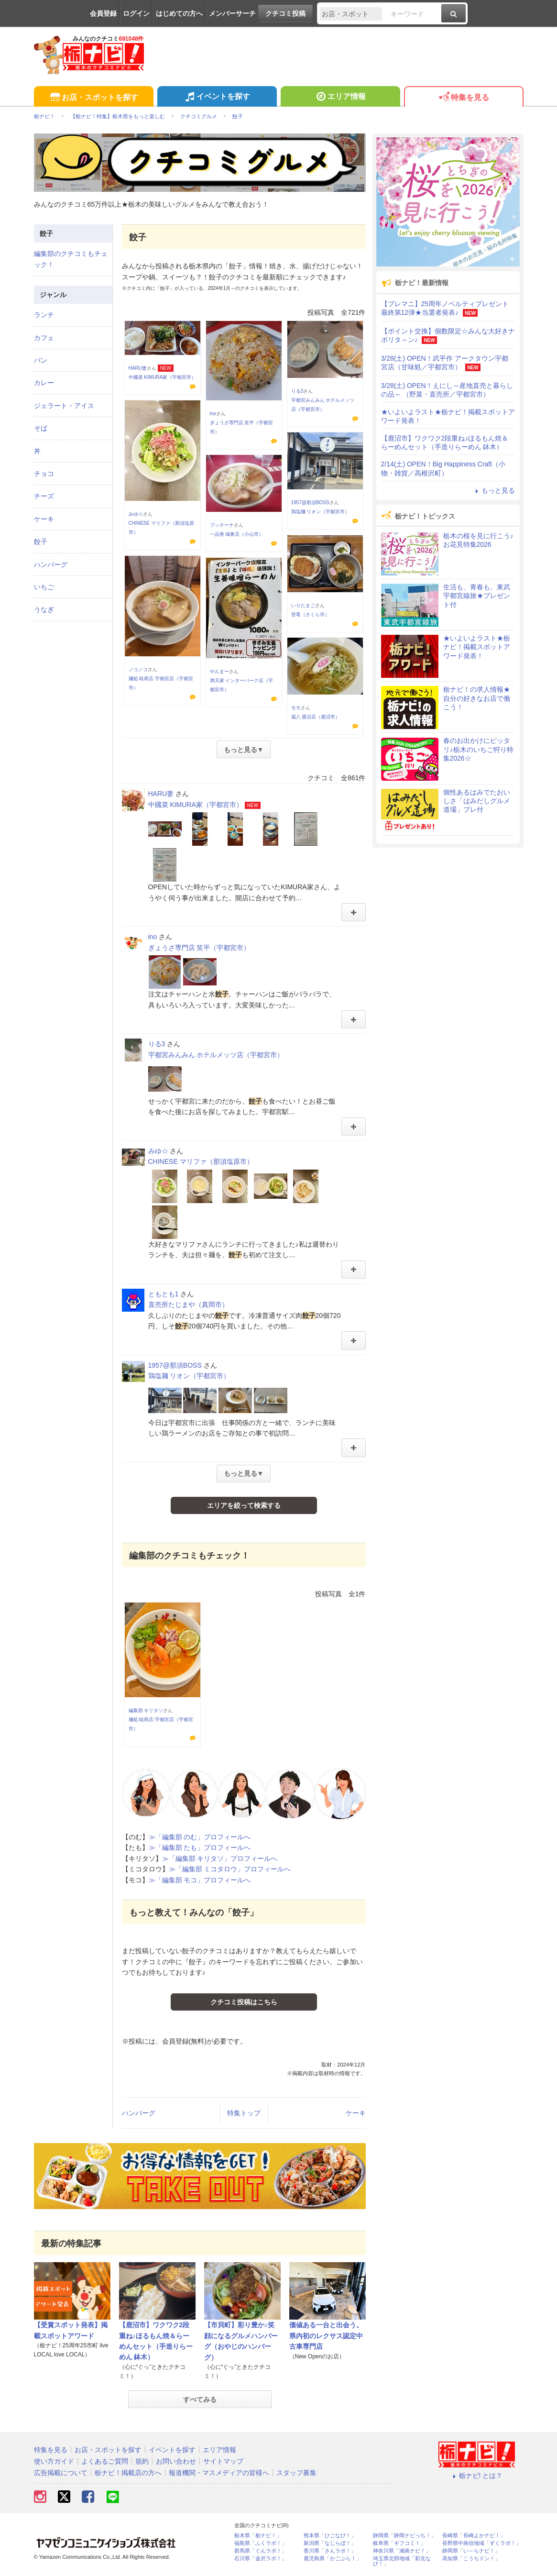  What do you see at coordinates (320, 511) in the screenshot?
I see `鶏塩麺 リオン（宇都宮市）` at bounding box center [320, 511].